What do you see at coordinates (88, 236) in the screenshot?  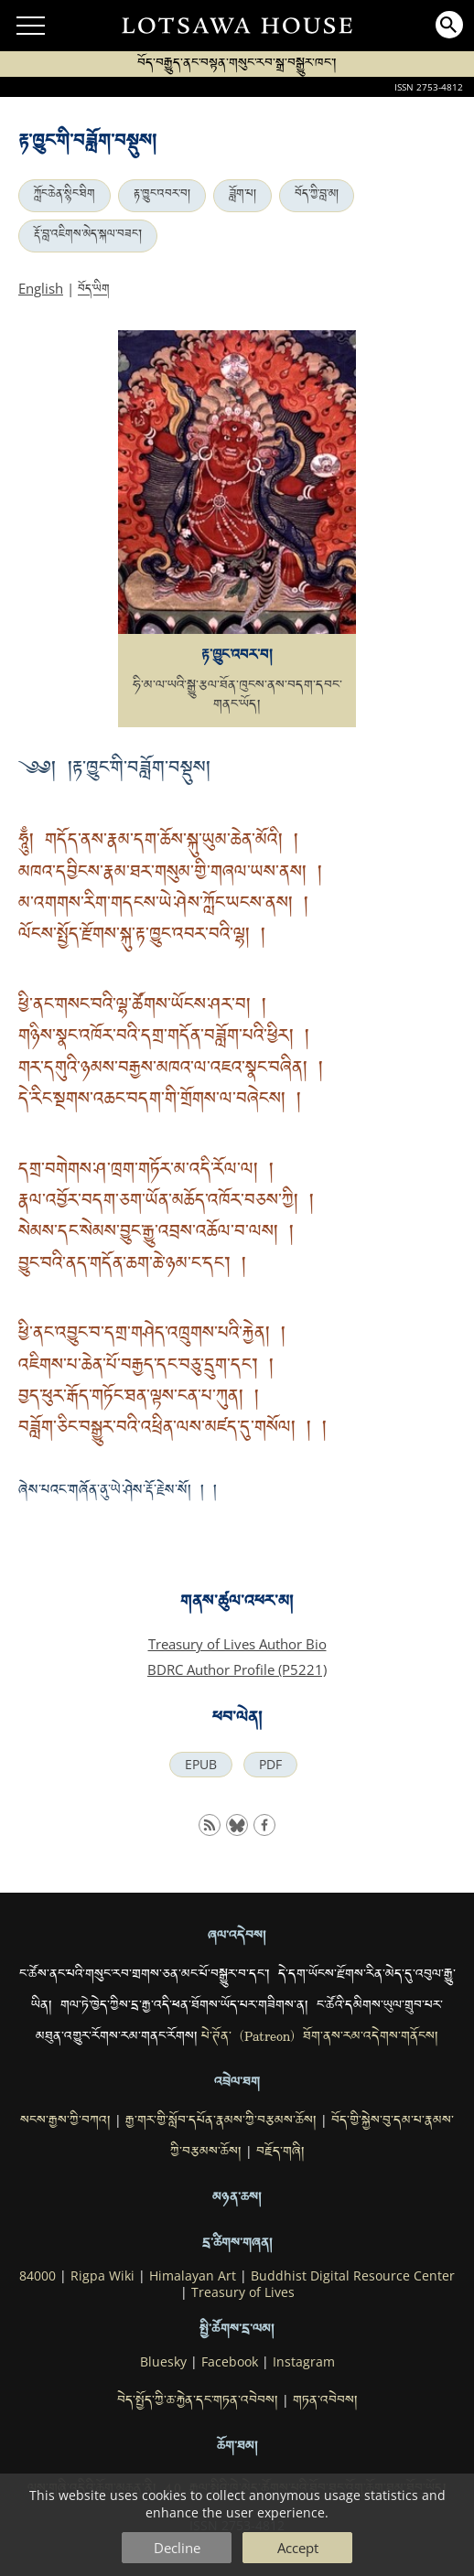 I see `རྡོ་བླ་འཇིགས་མེད་སྐལ་བཟང་།` at bounding box center [88, 236].